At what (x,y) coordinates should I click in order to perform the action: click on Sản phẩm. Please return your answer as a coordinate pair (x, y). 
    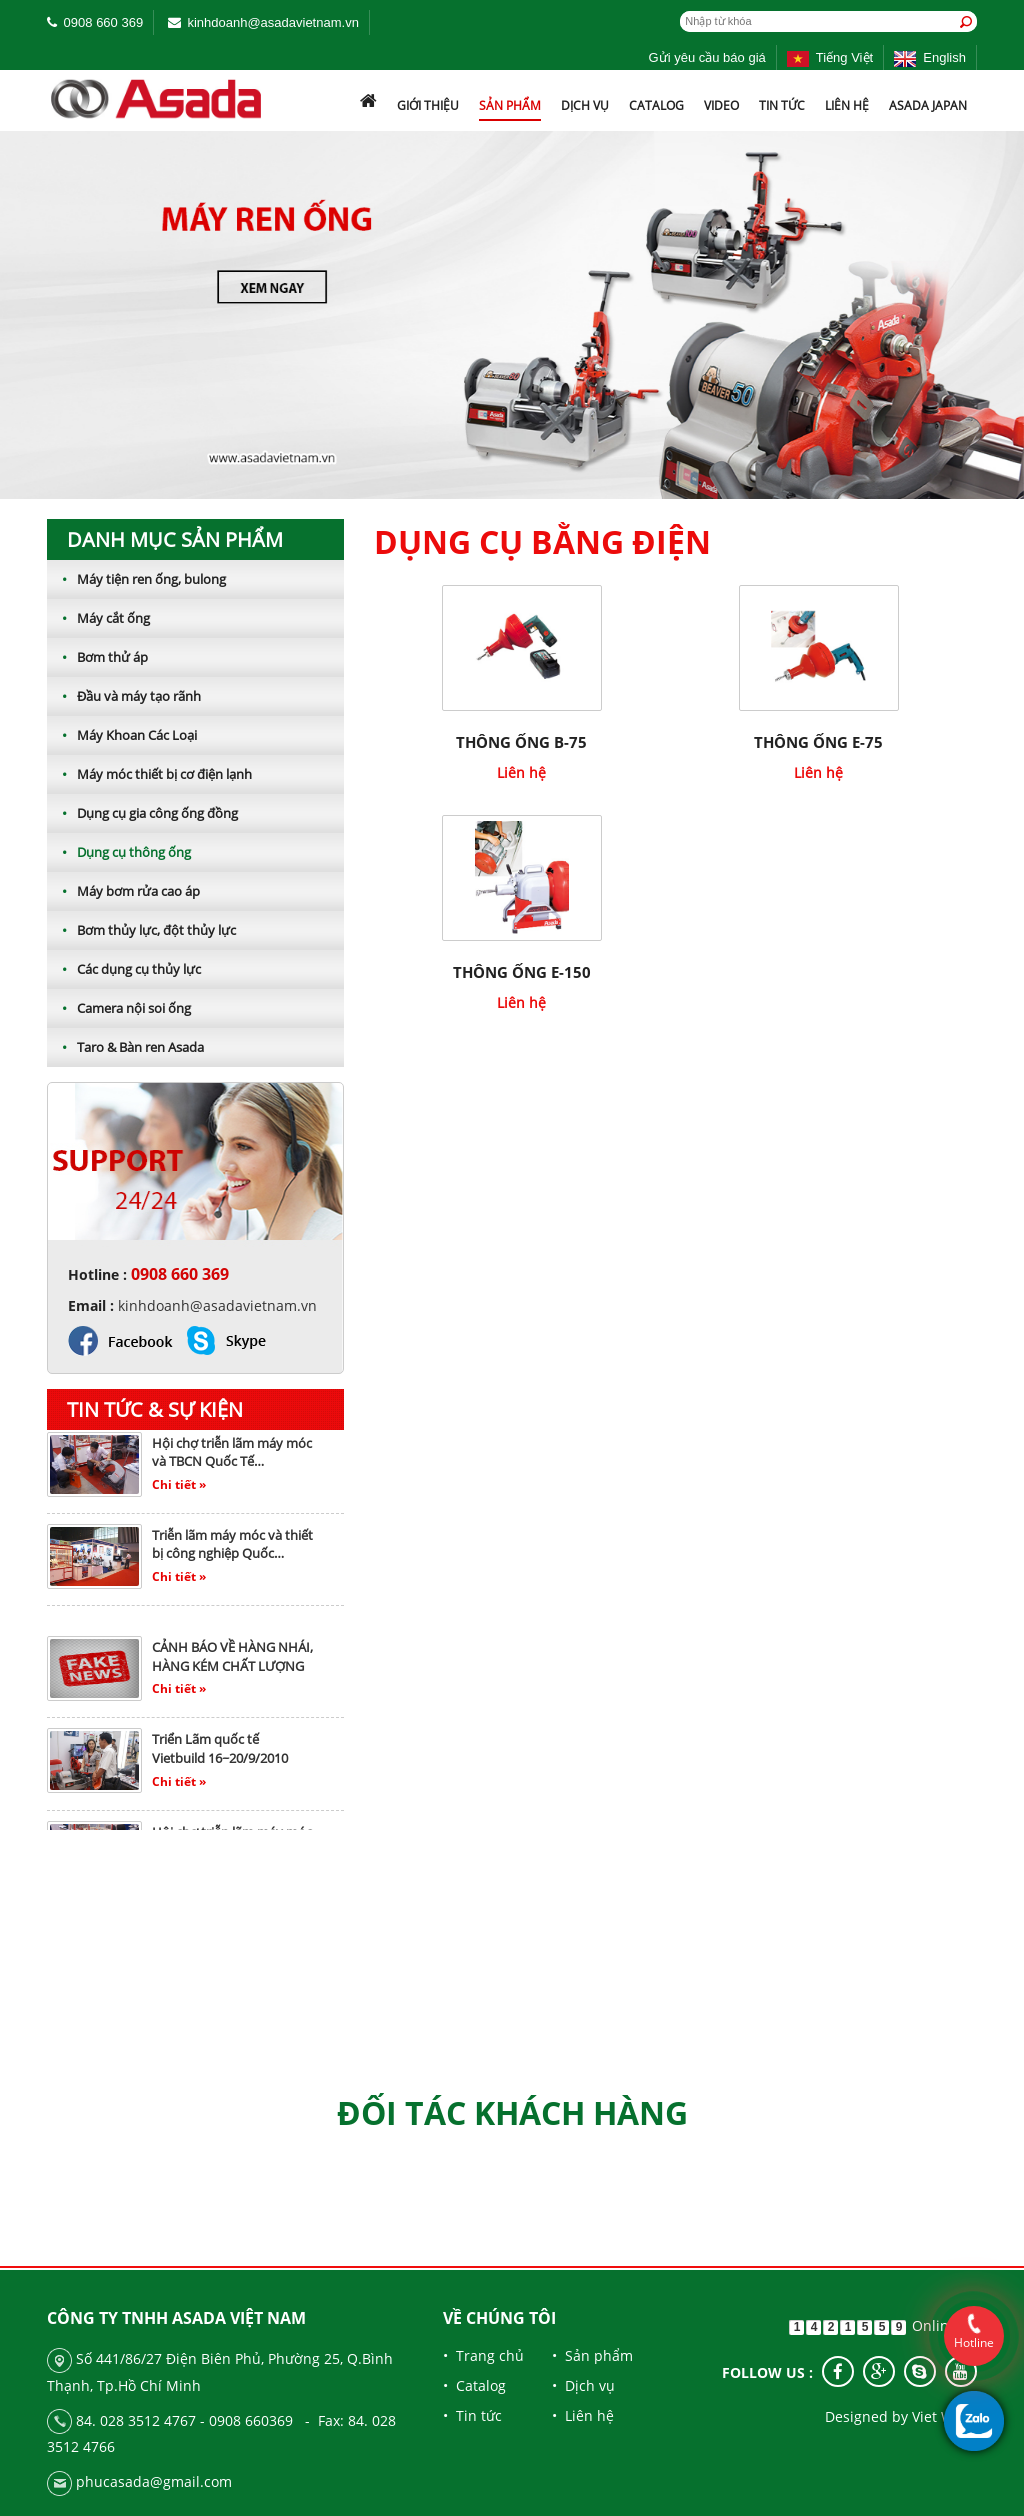
    Looking at the image, I should click on (510, 105).